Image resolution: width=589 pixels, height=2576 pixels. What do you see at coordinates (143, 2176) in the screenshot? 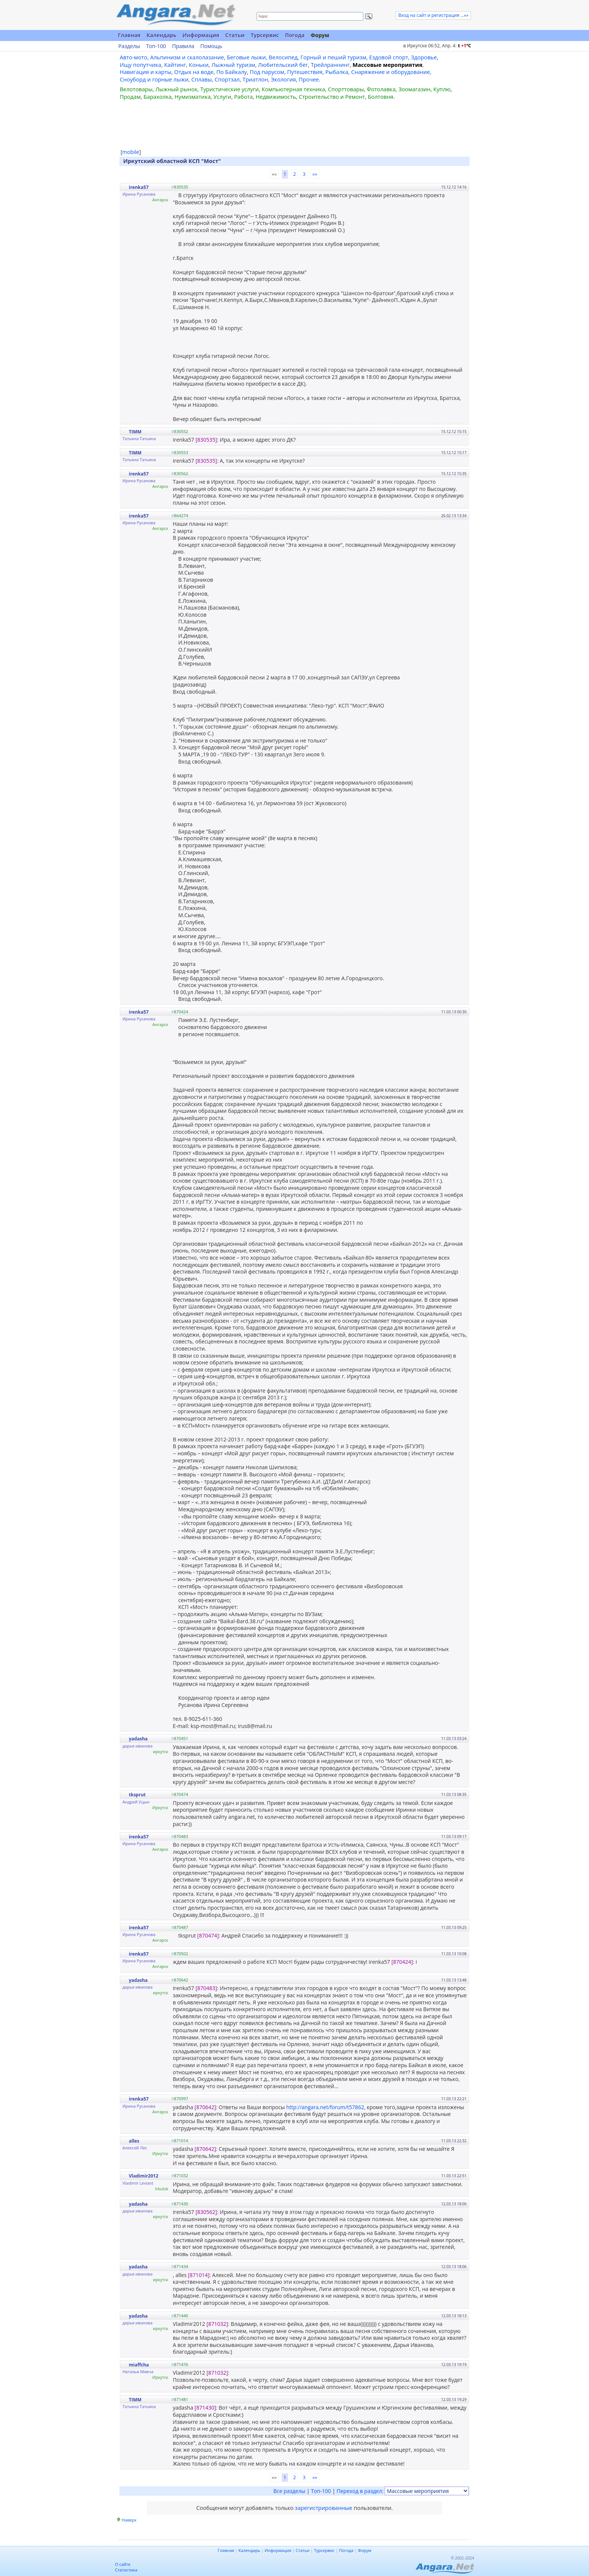
I see `Vladimir2012` at bounding box center [143, 2176].